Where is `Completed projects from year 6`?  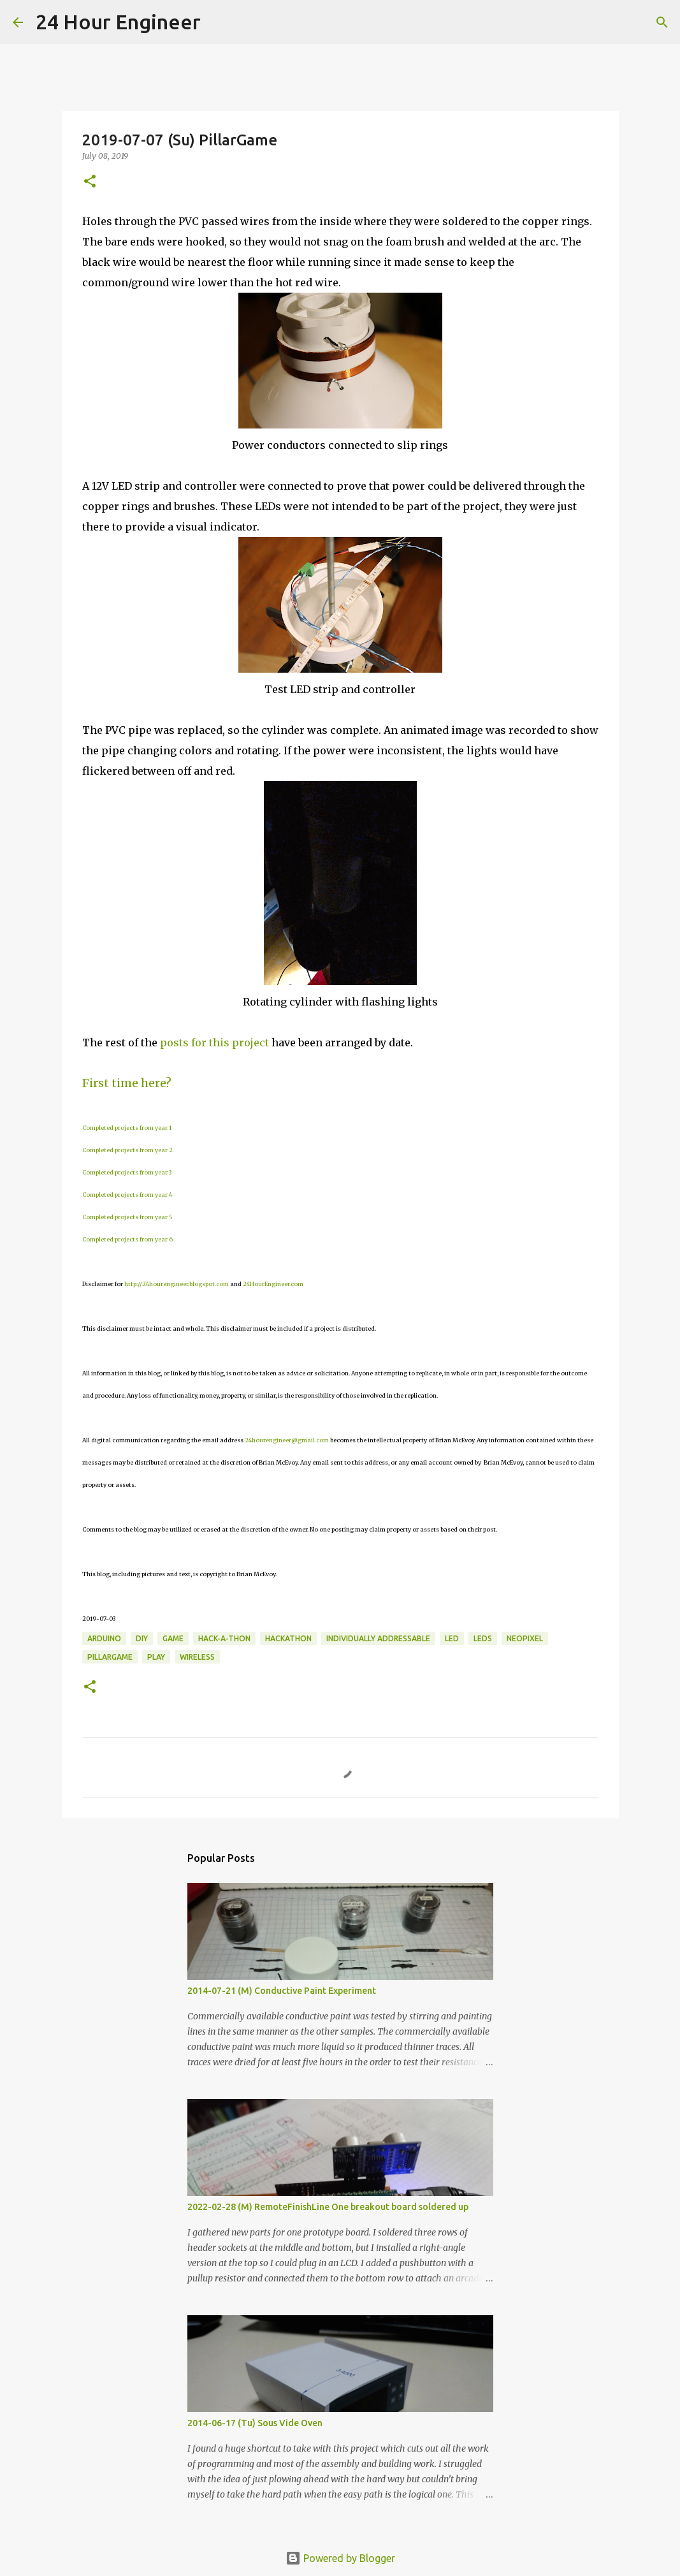 Completed projects from year 6 is located at coordinates (127, 1239).